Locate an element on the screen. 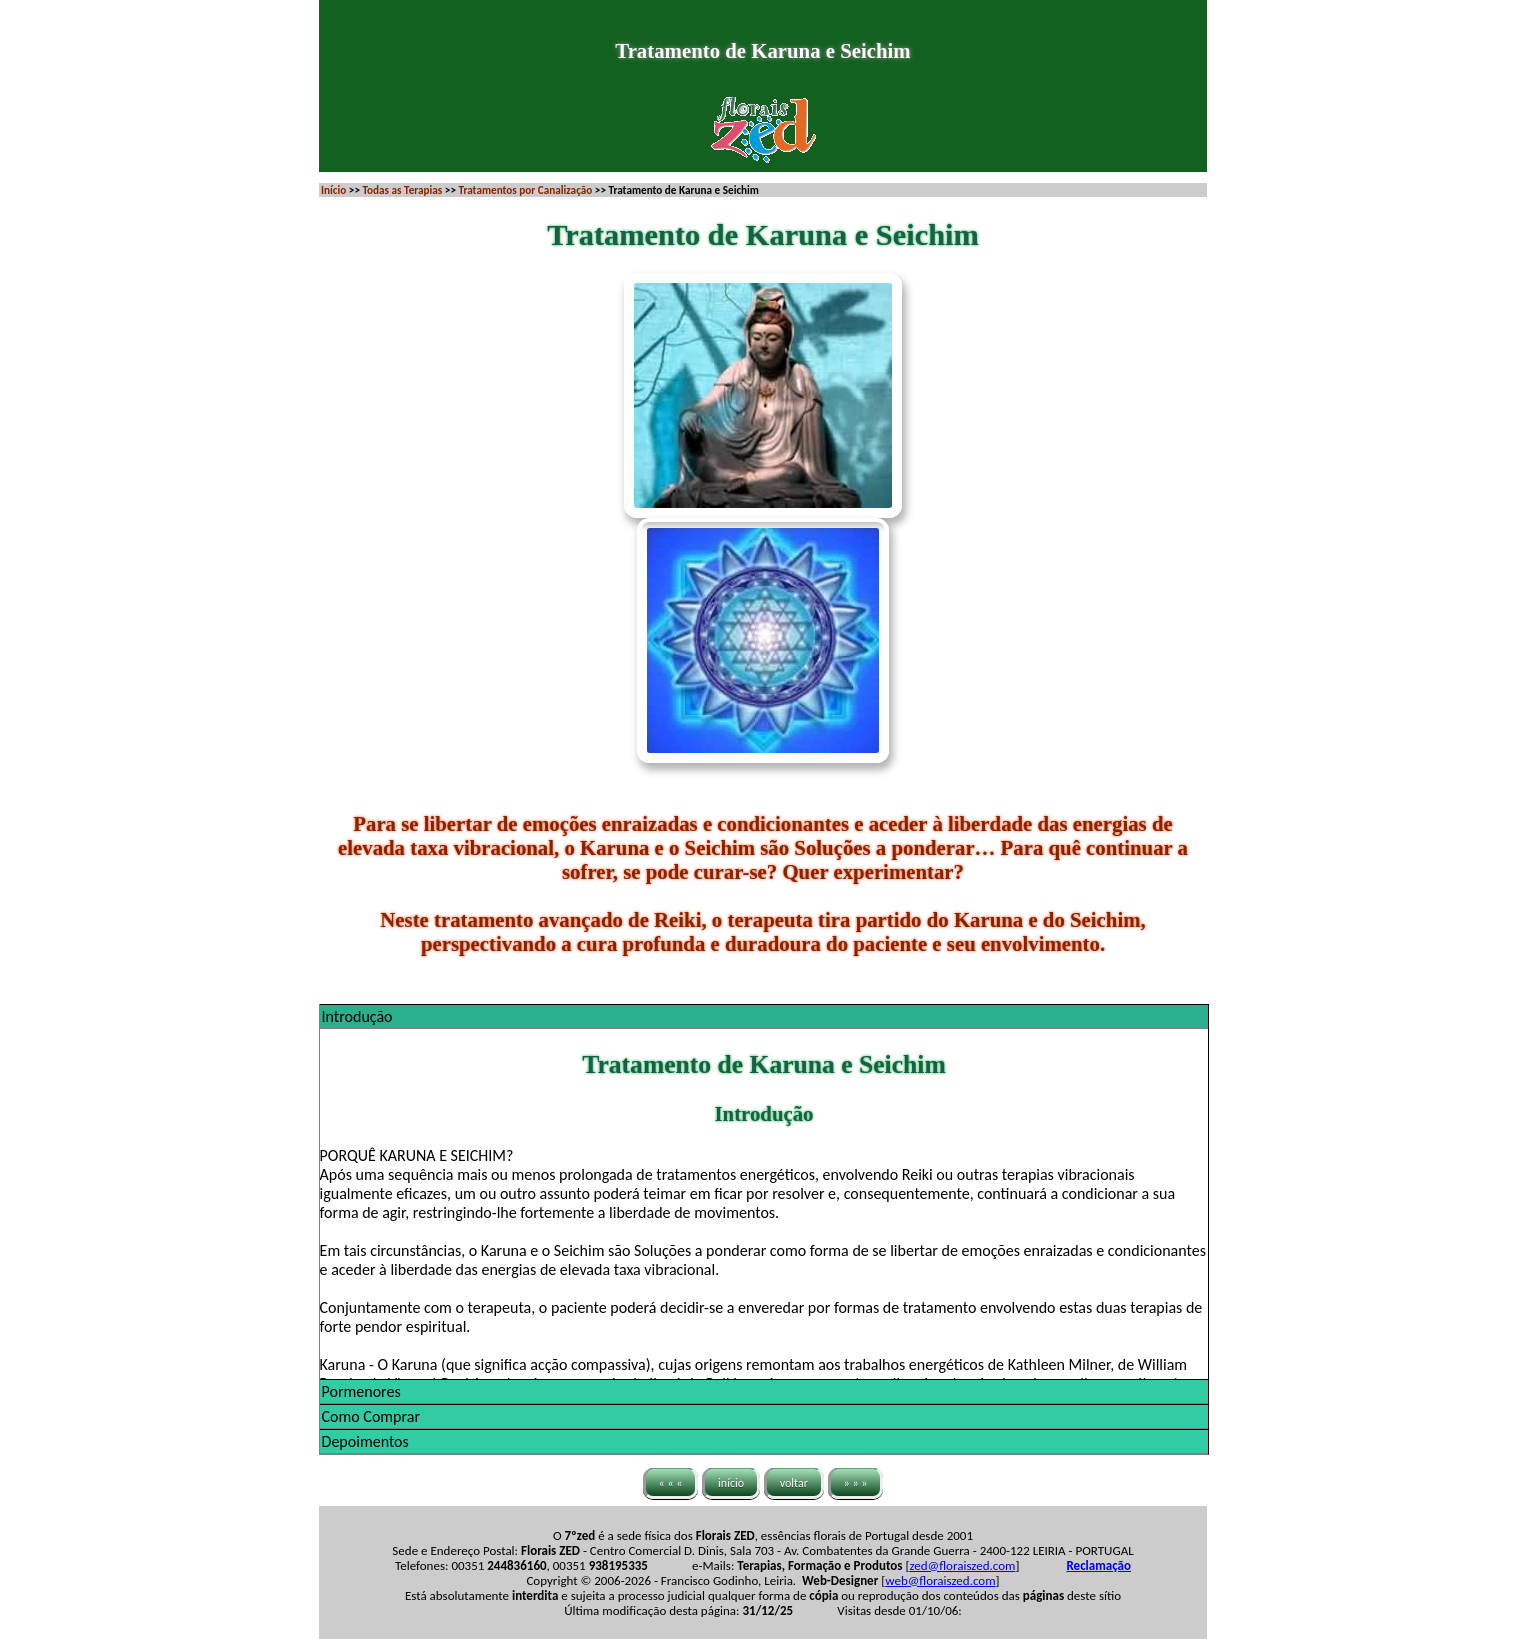 The height and width of the screenshot is (1639, 1526). voltar is located at coordinates (794, 1482).